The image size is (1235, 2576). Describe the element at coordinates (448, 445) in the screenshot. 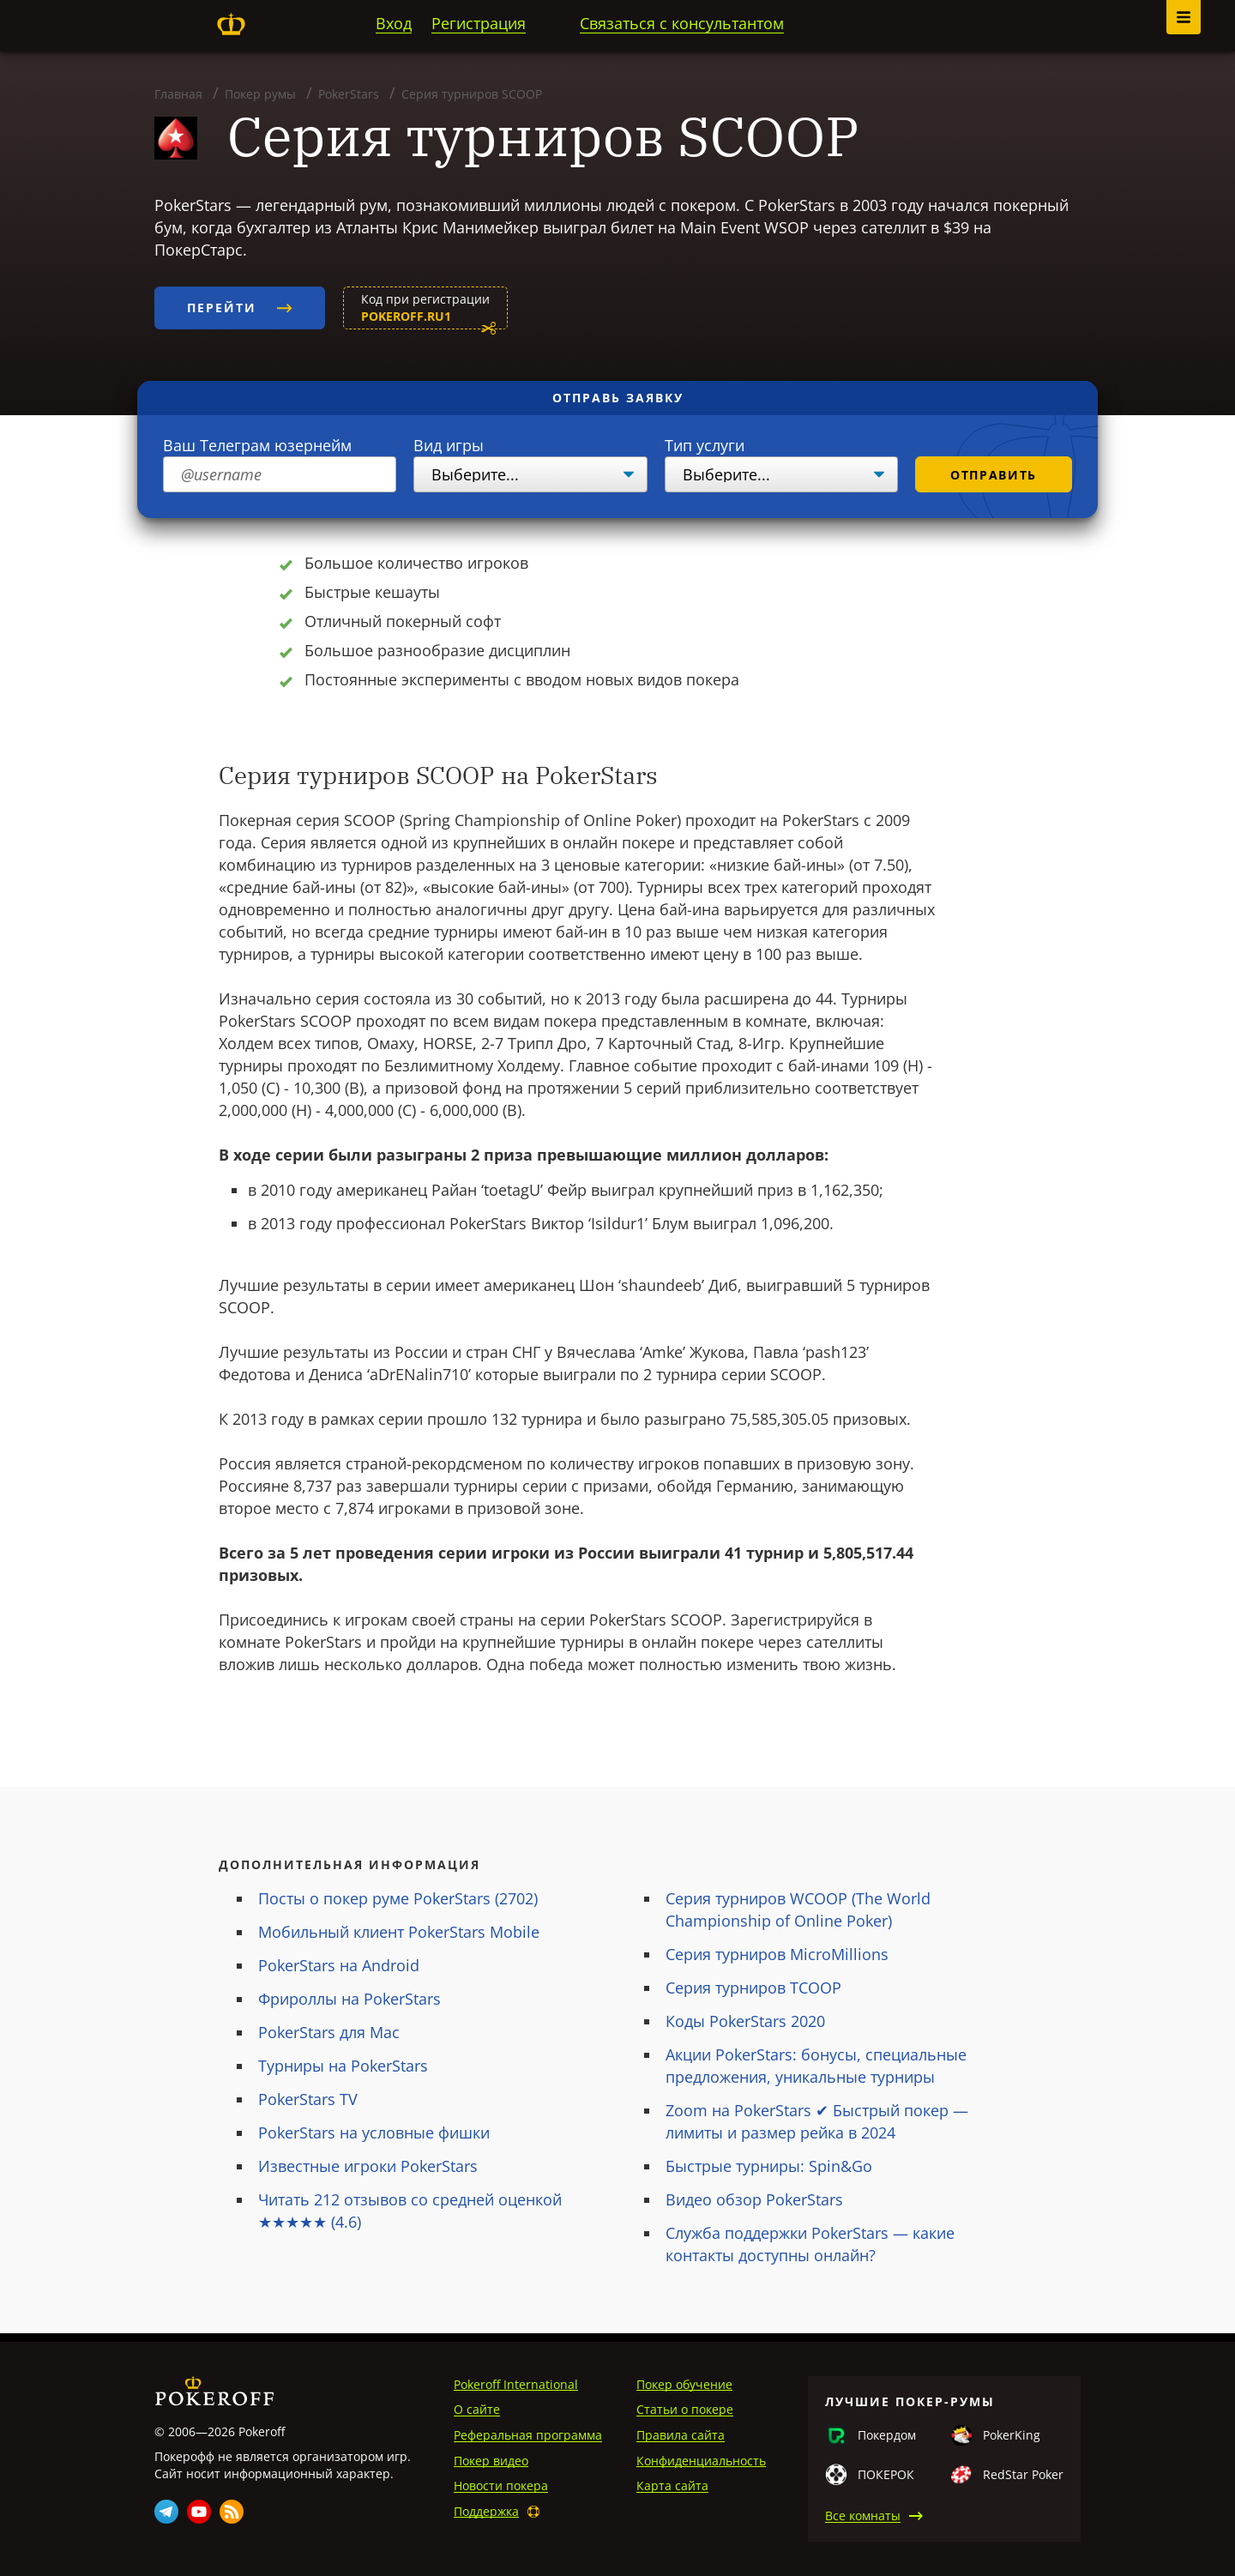

I see `Вид игры` at that location.